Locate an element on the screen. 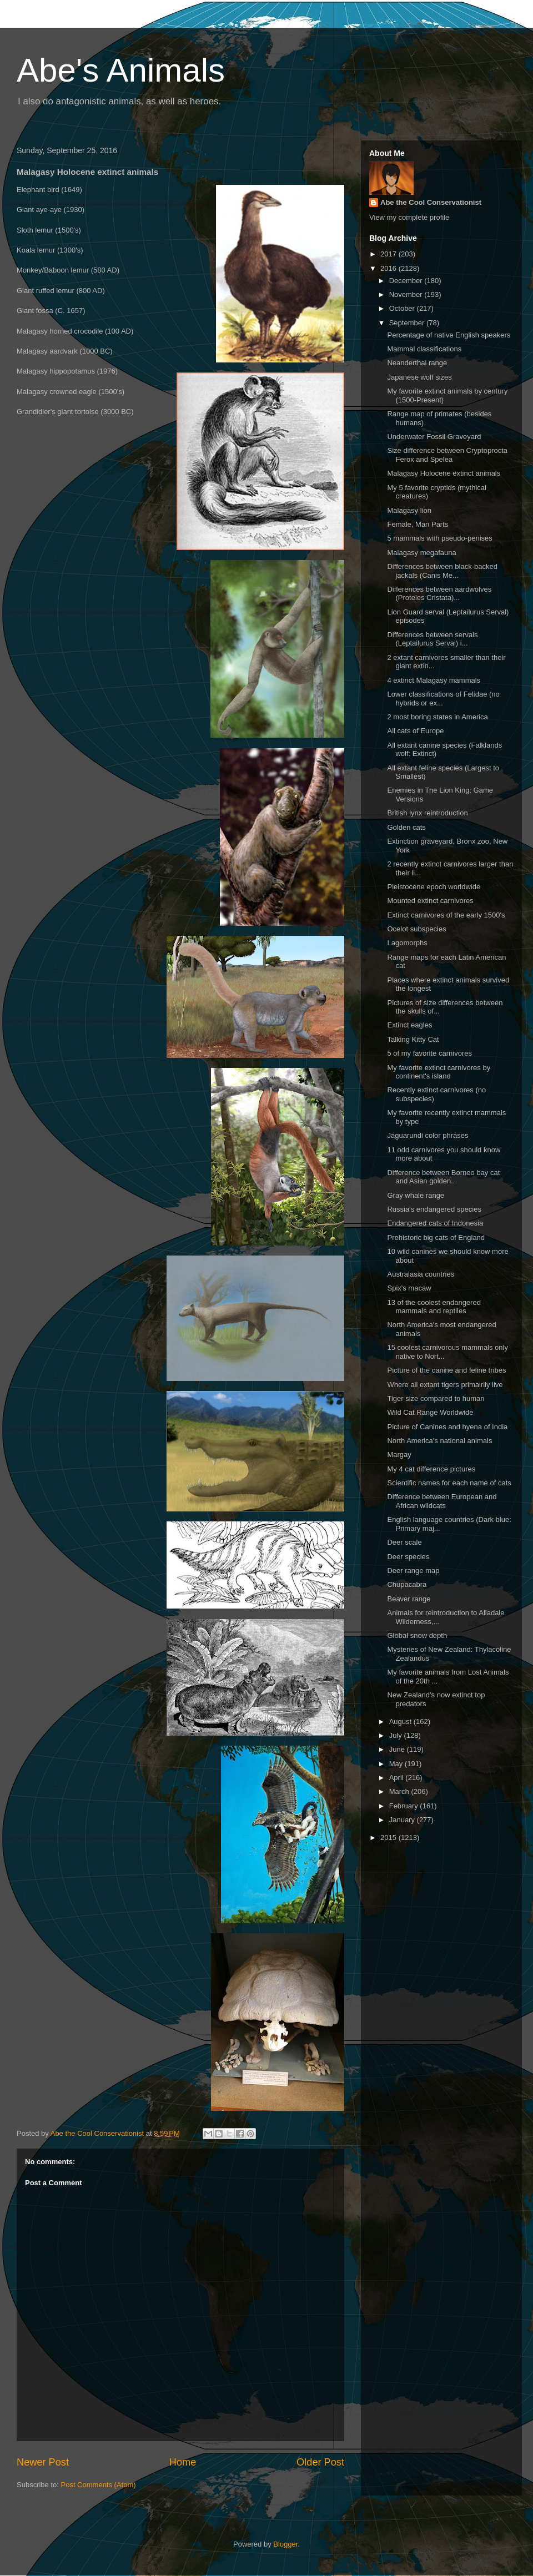 Image resolution: width=533 pixels, height=2576 pixels. July is located at coordinates (396, 1735).